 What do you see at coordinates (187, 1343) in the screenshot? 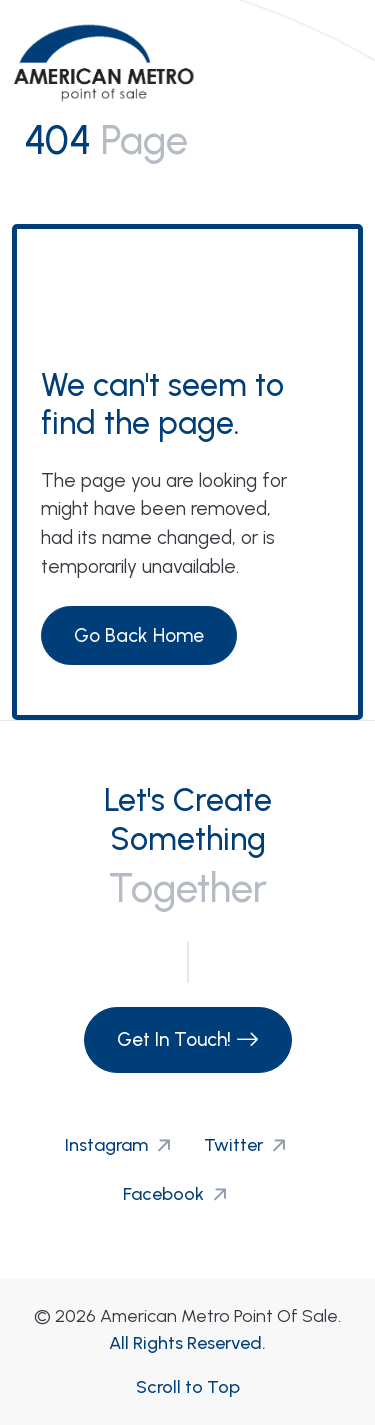
I see `All Rights Reserved.` at bounding box center [187, 1343].